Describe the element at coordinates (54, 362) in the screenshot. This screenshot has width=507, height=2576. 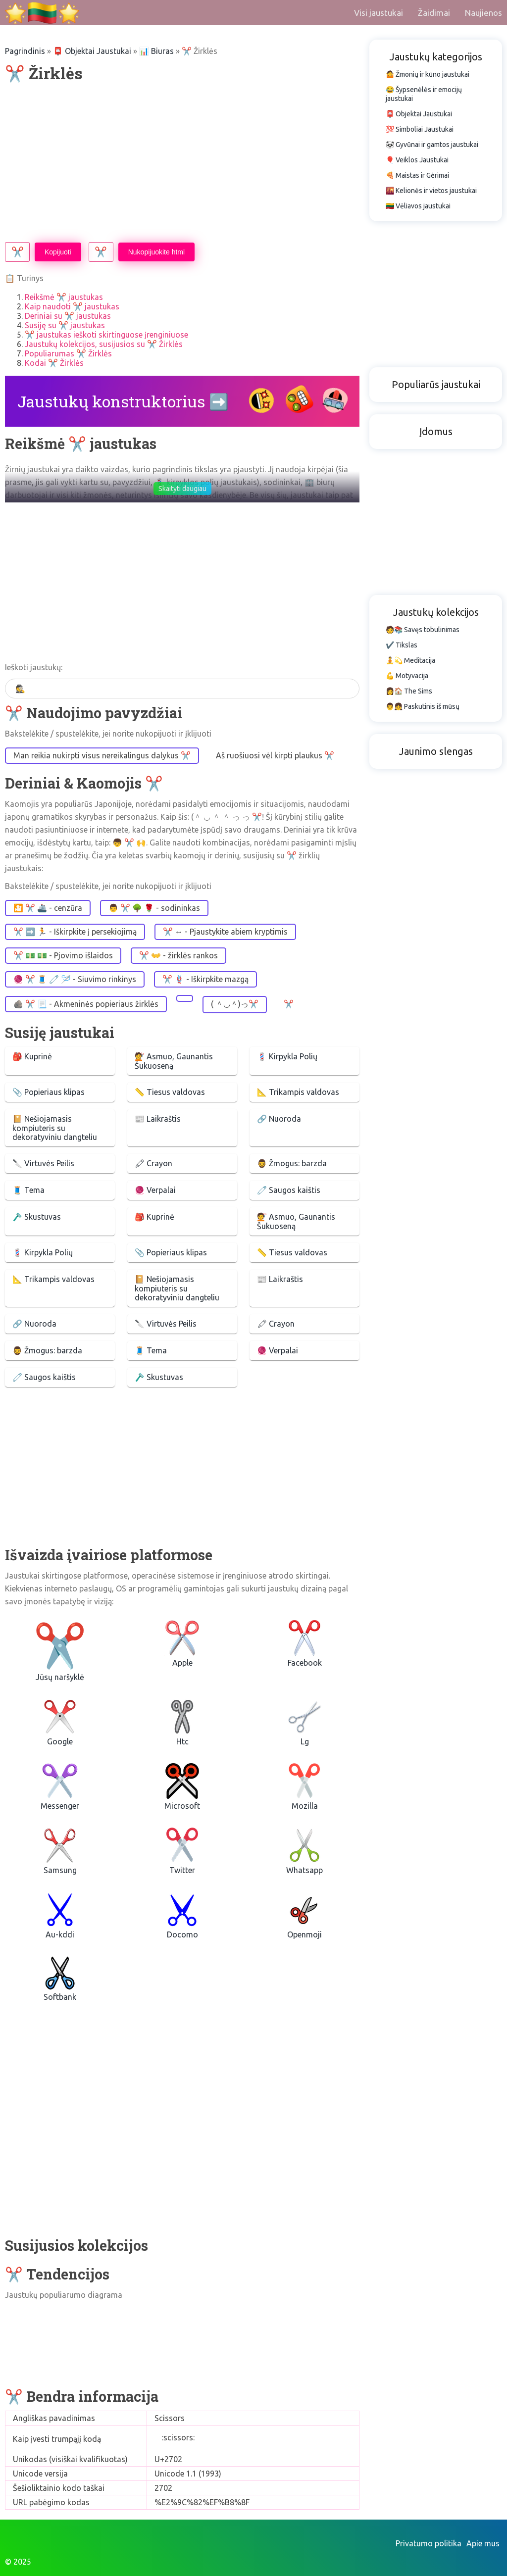
I see `Kodai ✂️ Žirklės` at that location.